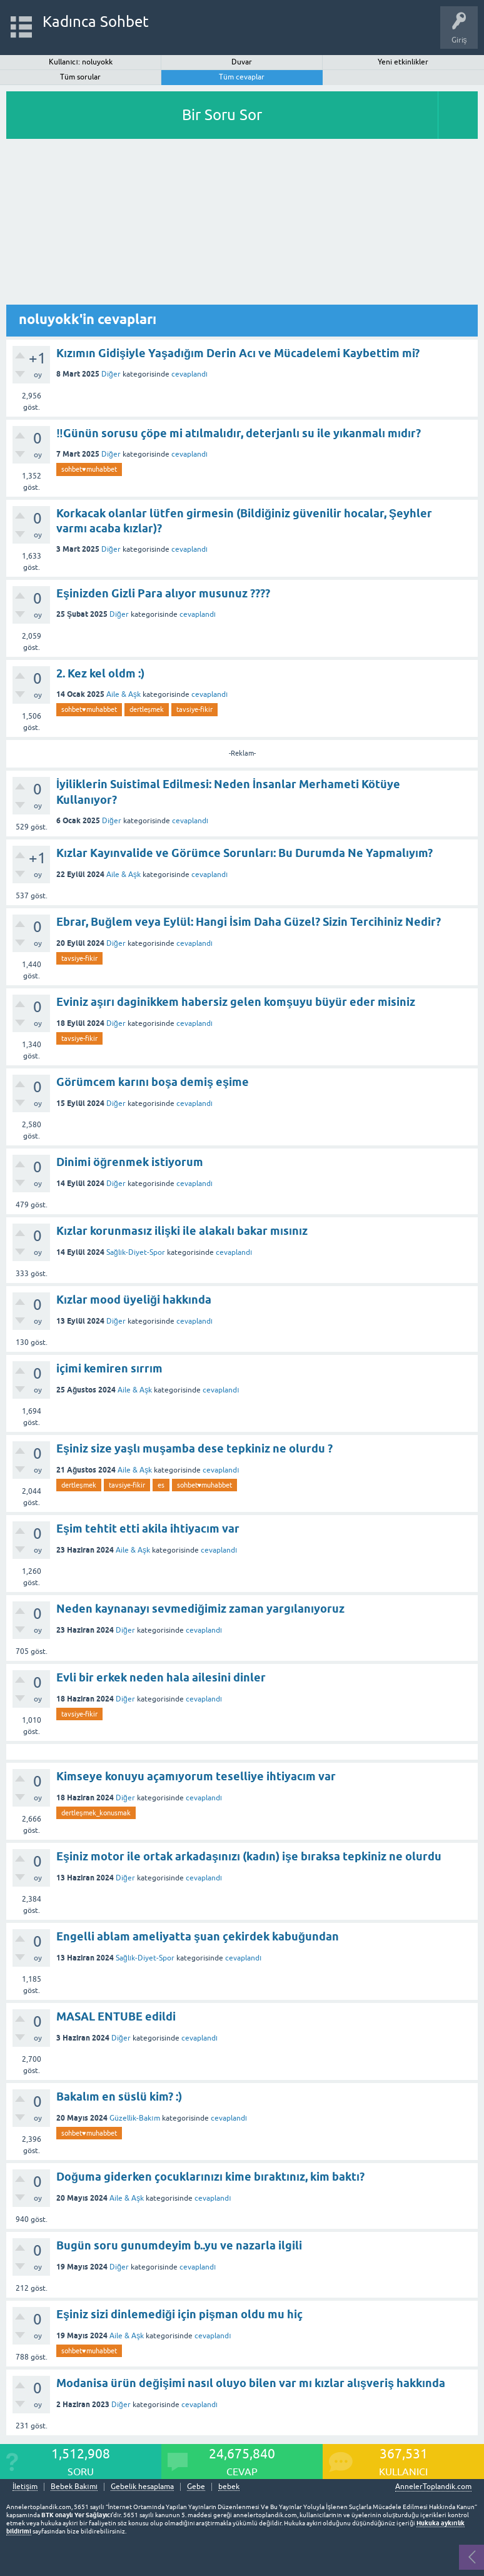 This screenshot has width=484, height=2576. I want to click on Ebrar, Buğlem veya Eylül: Hangi İsim Daha Güzel? Sizin Tercihiniz Nedir?, so click(248, 921).